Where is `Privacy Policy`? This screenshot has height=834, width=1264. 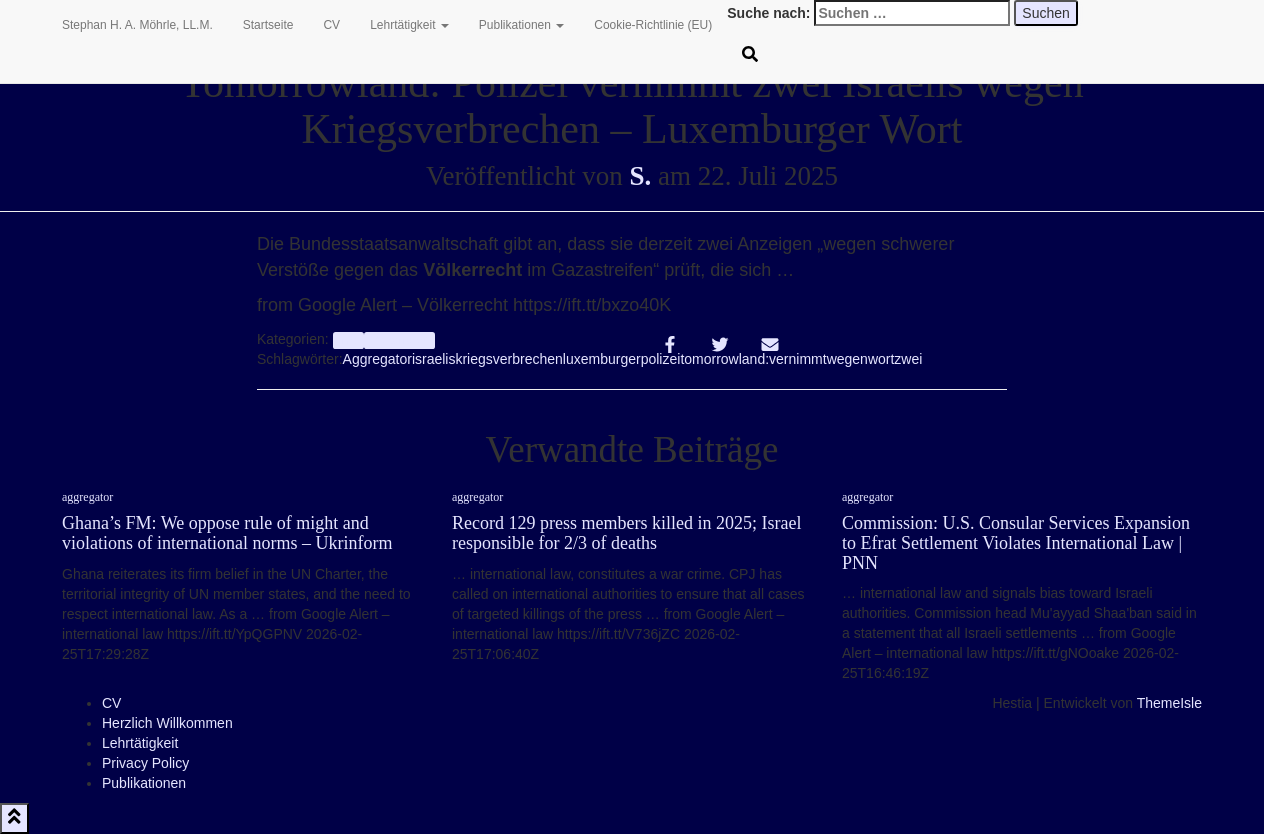 Privacy Policy is located at coordinates (145, 763).